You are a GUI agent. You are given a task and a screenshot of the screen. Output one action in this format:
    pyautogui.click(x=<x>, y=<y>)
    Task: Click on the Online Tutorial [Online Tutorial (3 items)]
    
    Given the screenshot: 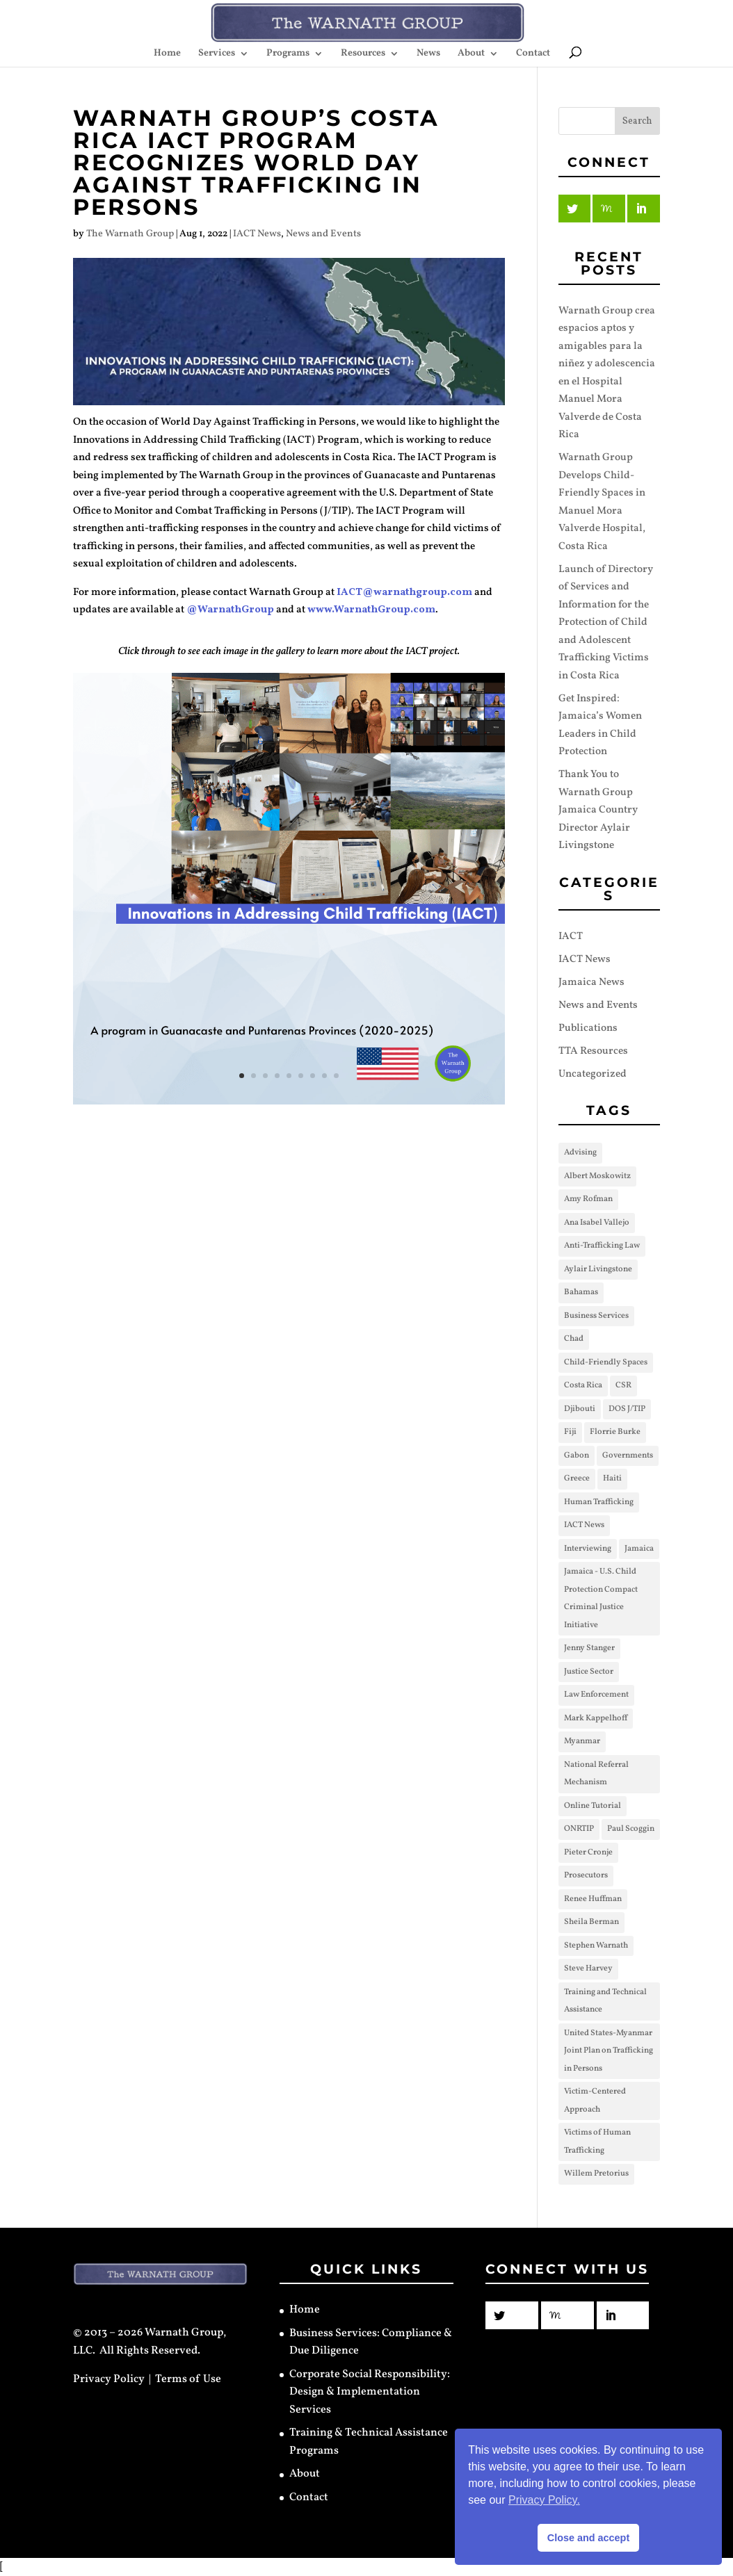 What is the action you would take?
    pyautogui.click(x=592, y=1805)
    